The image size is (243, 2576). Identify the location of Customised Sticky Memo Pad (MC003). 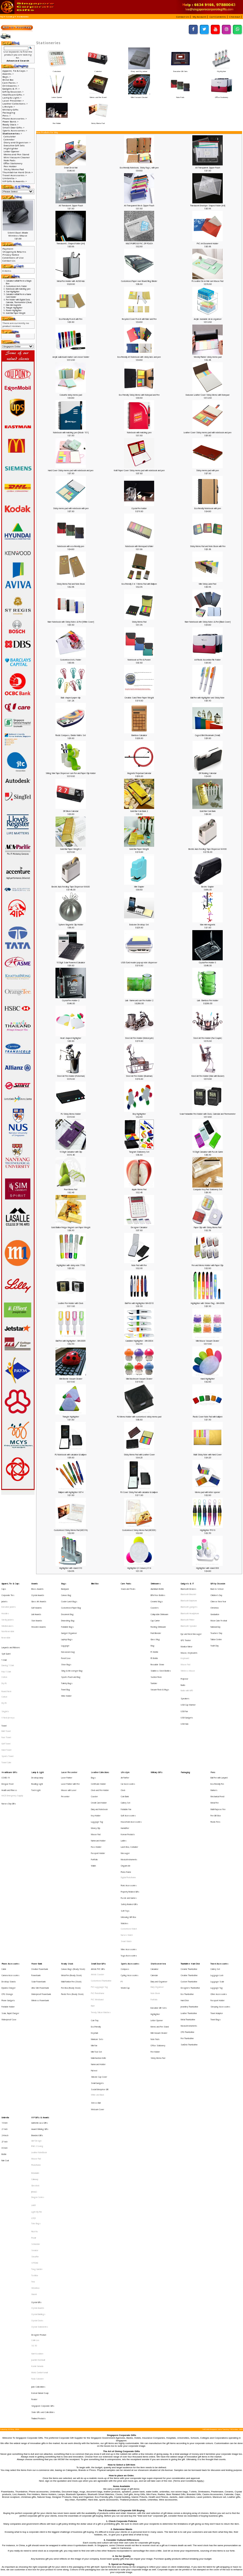
(139, 1530).